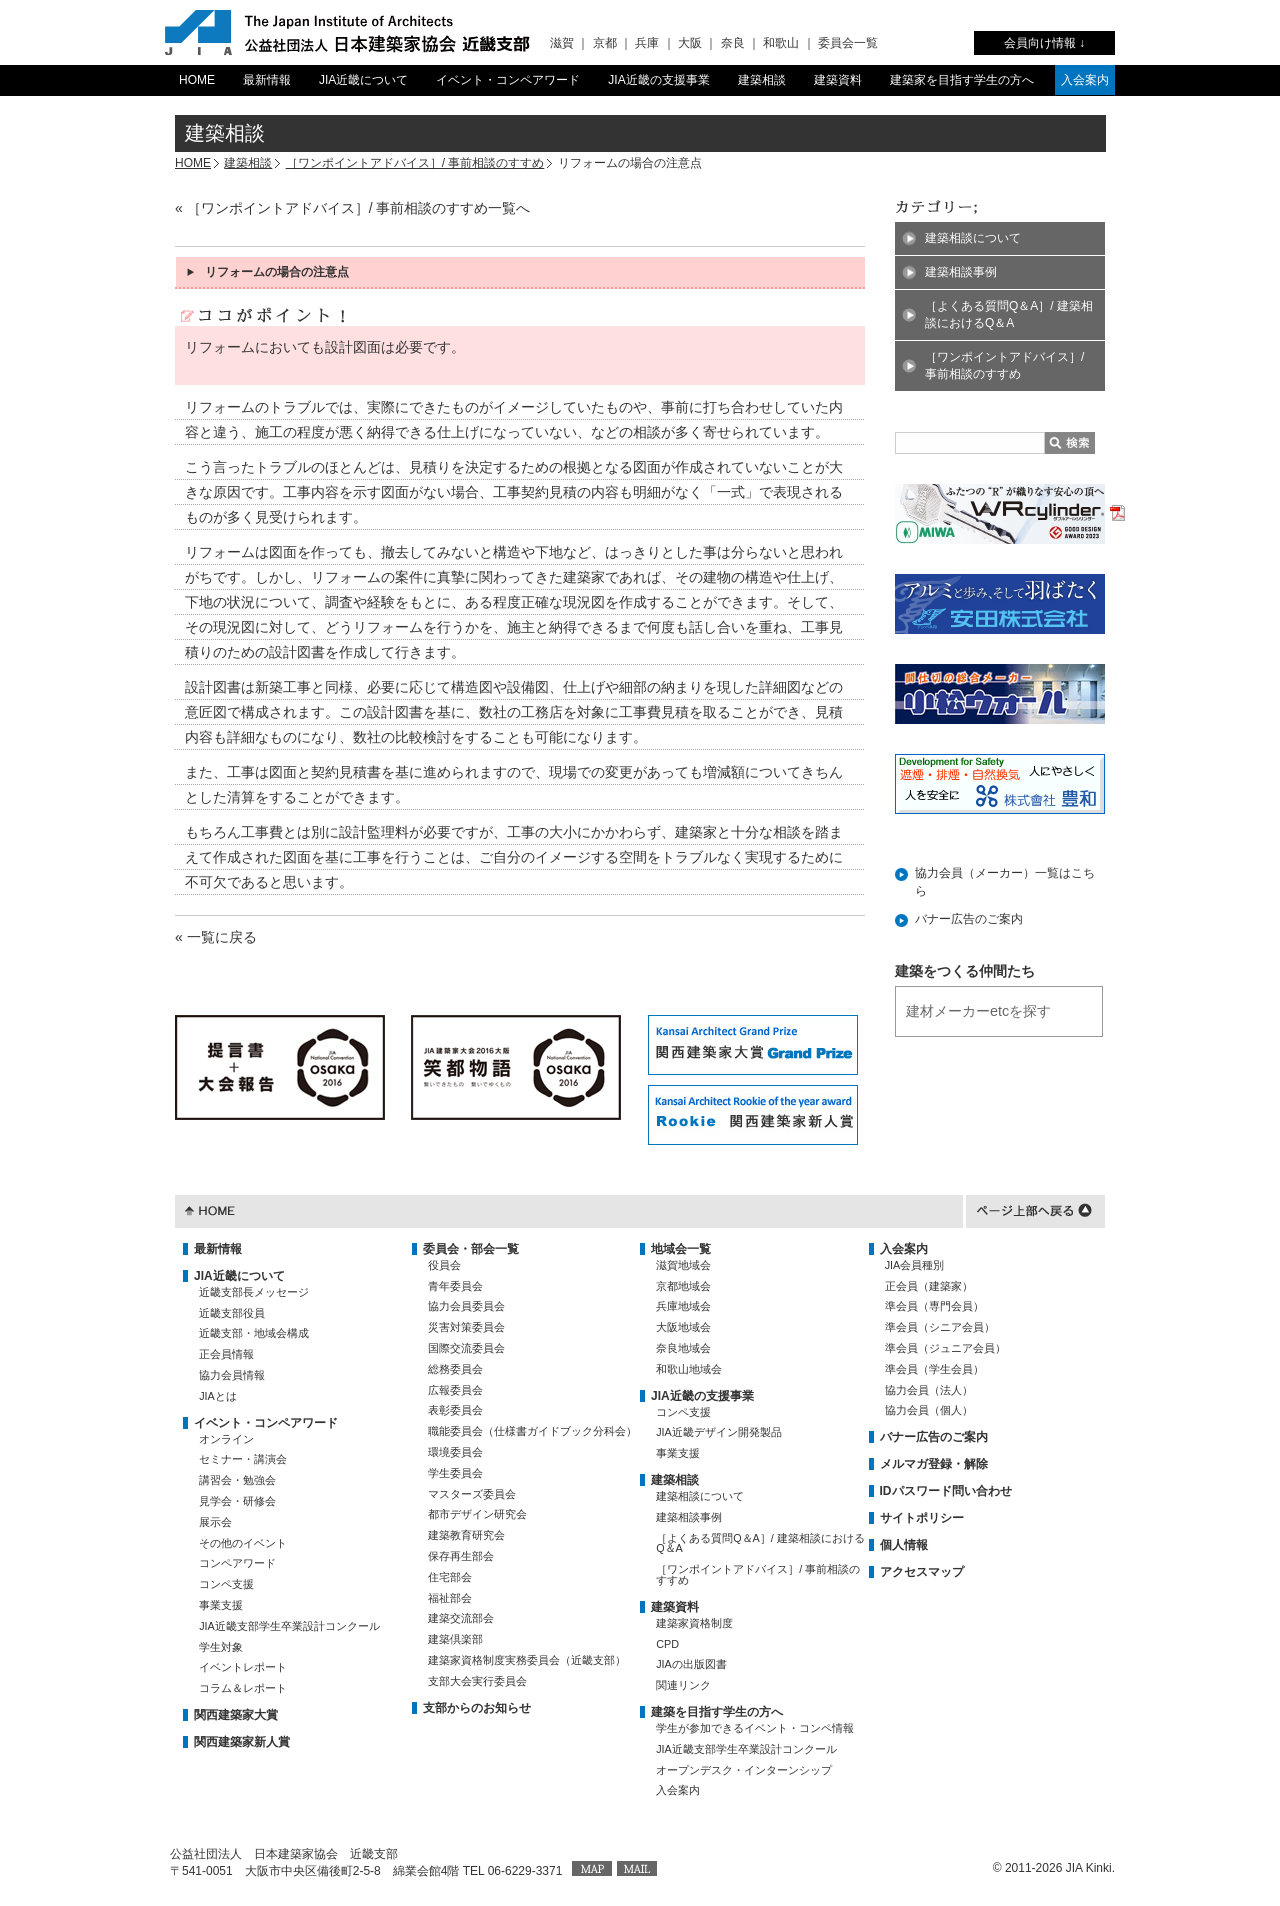 Image resolution: width=1280 pixels, height=1906 pixels. I want to click on JIA近畿デザイン開発製品, so click(719, 1432).